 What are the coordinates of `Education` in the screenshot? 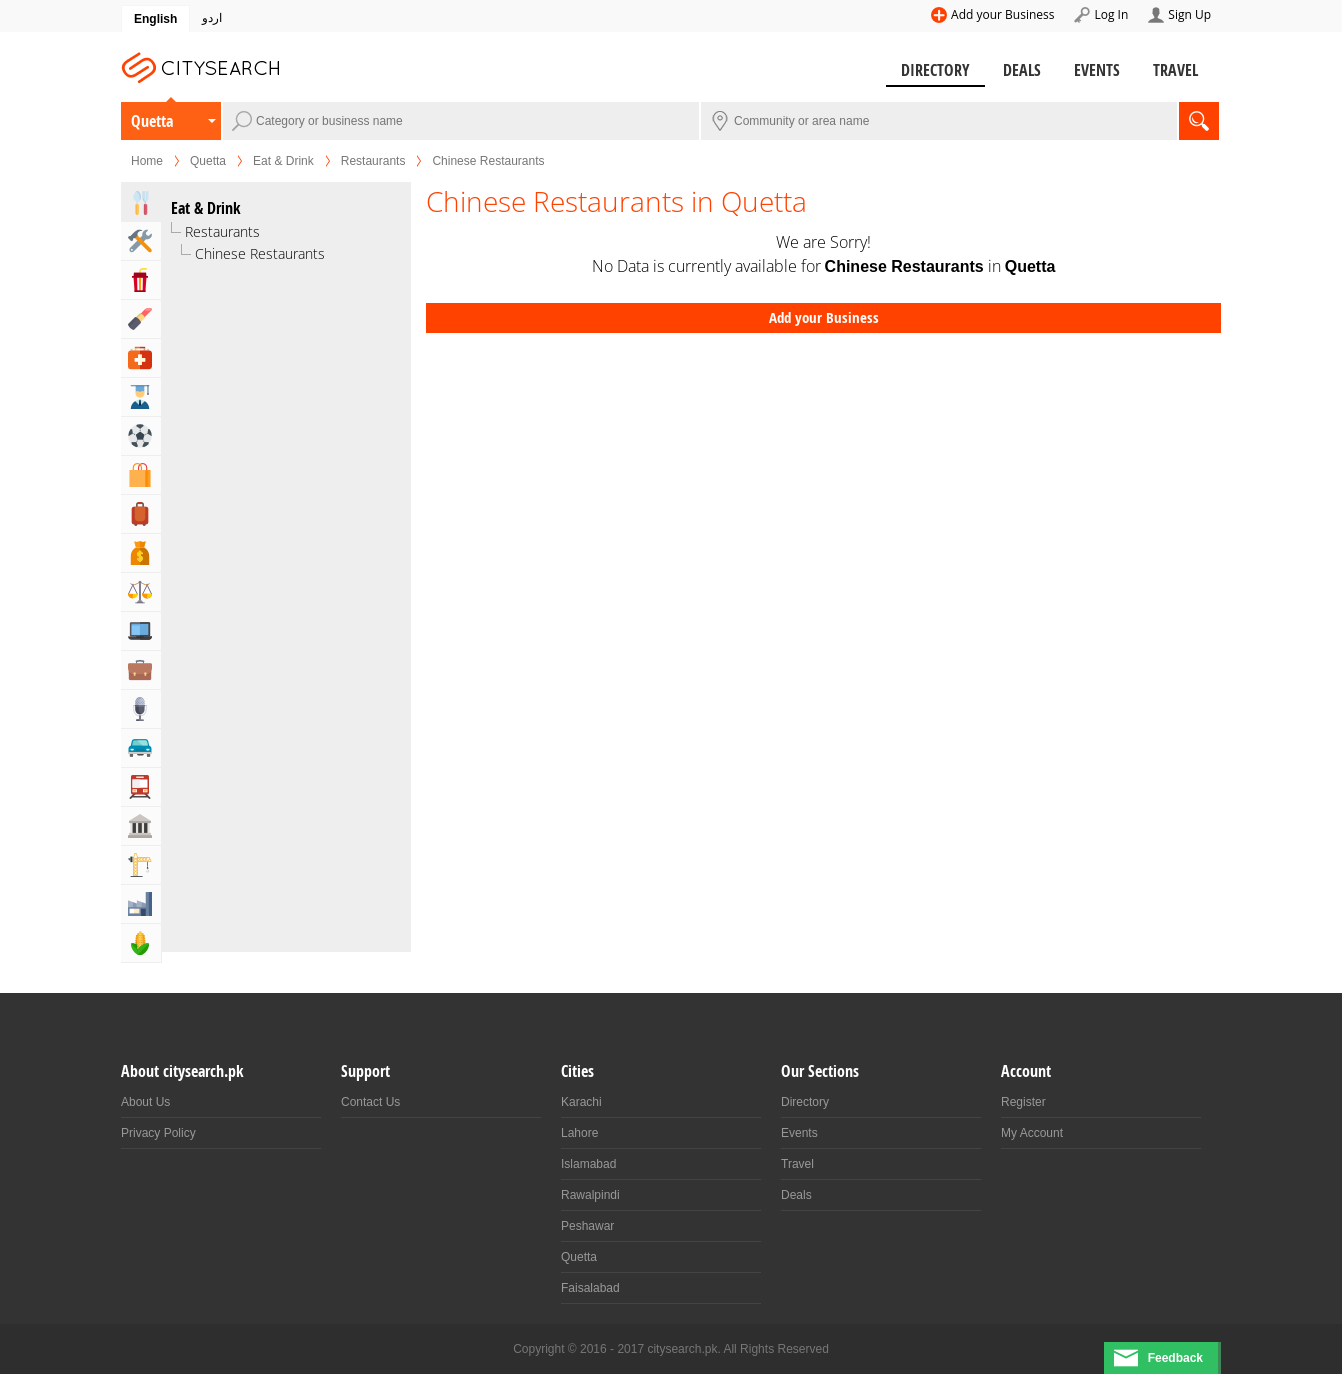 It's located at (141, 397).